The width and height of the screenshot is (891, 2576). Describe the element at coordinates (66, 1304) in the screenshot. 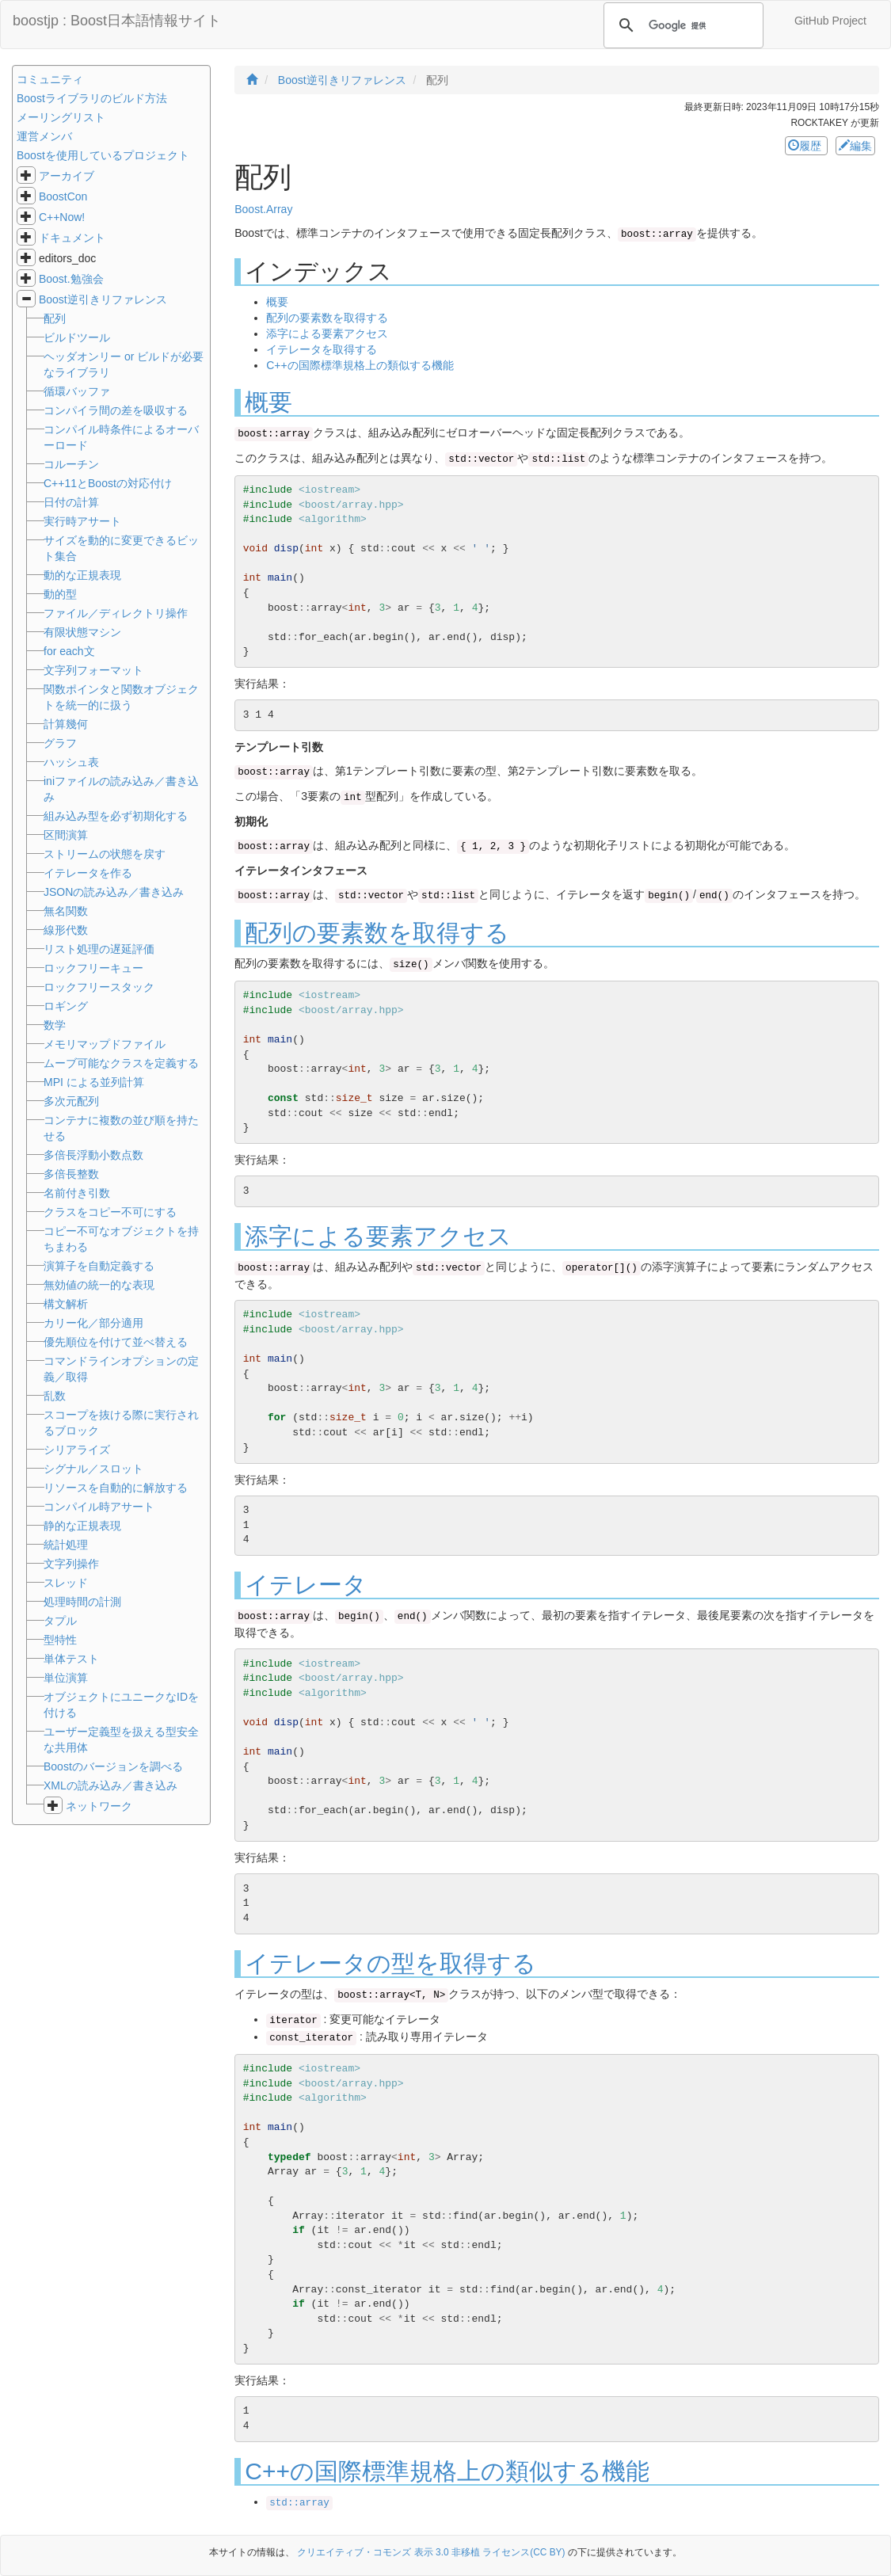

I see `構文解析` at that location.